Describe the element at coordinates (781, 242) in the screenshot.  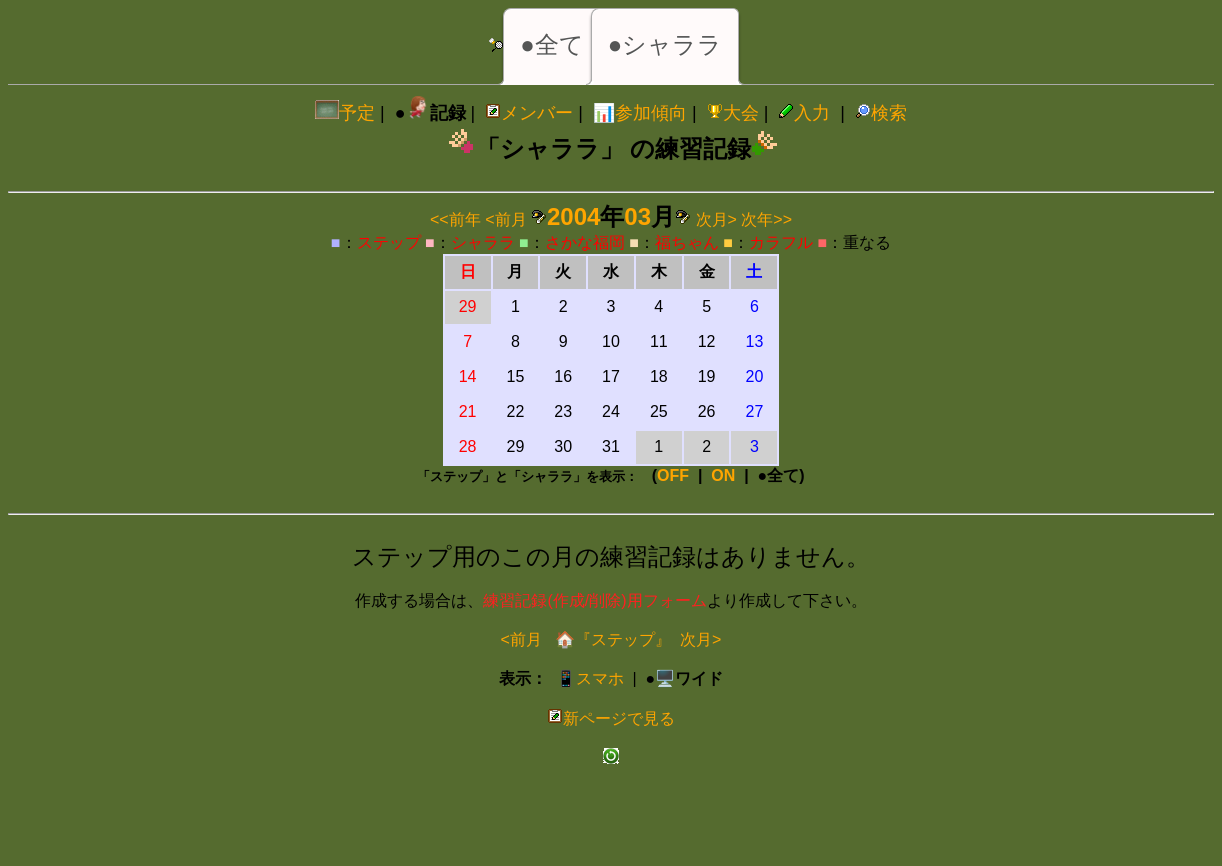
I see `カラフル` at that location.